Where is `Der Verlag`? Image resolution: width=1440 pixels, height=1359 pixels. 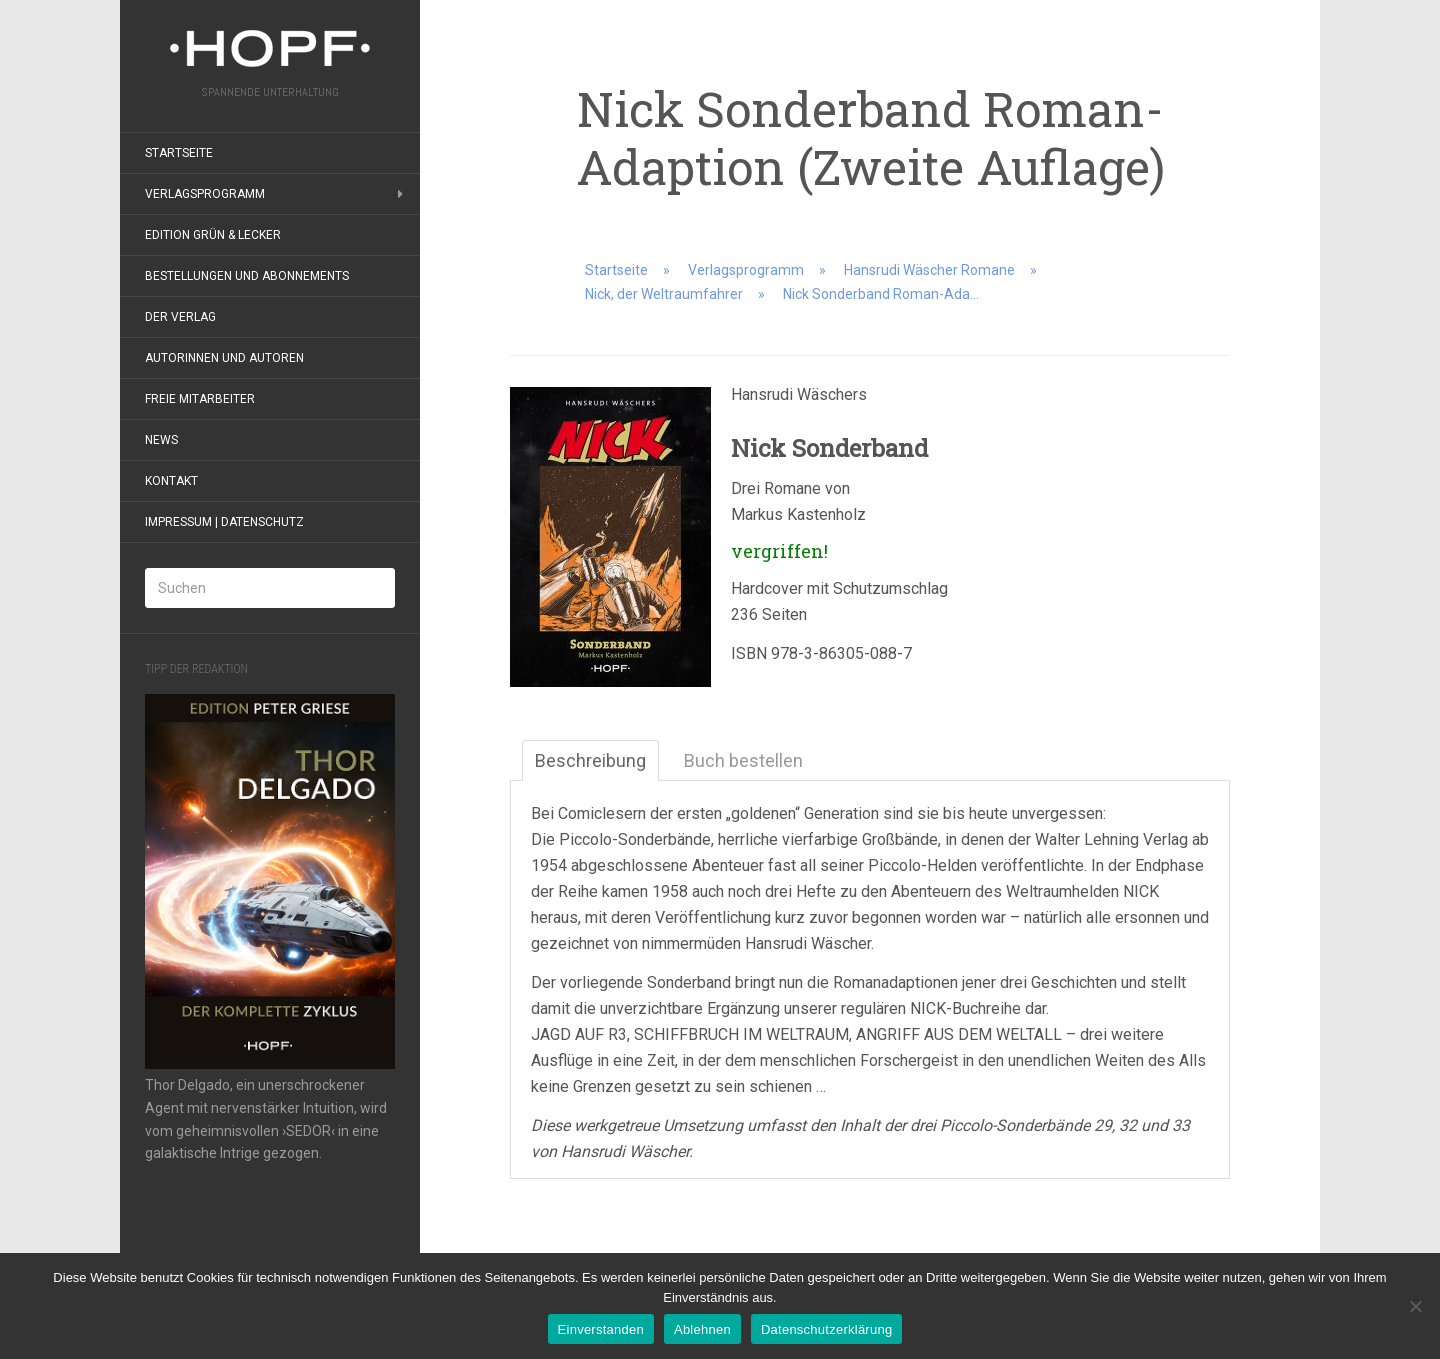 Der Verlag is located at coordinates (180, 317).